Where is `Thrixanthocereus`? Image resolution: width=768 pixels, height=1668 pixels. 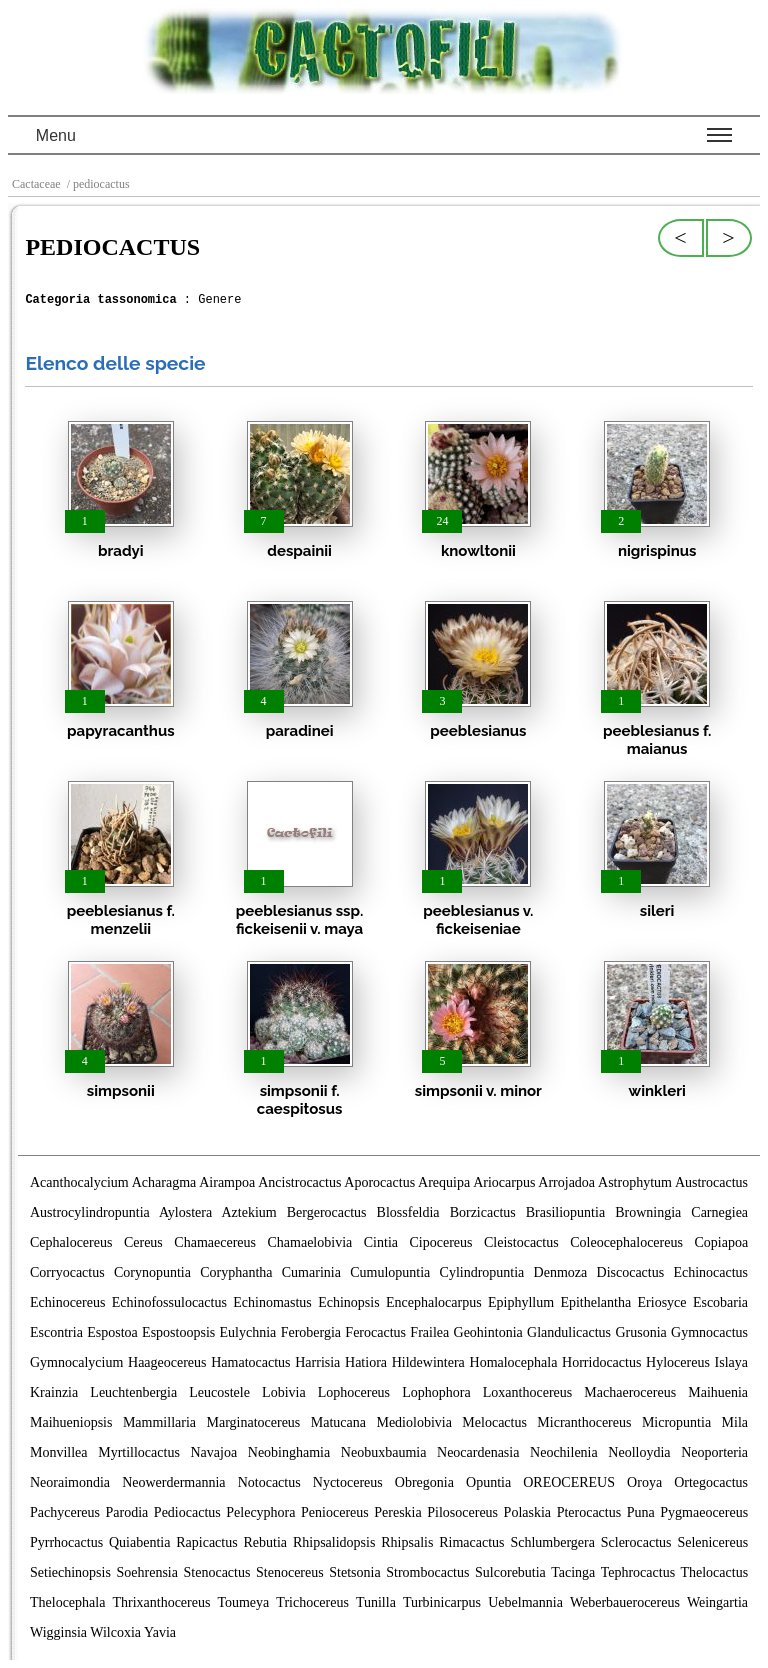 Thrixanthocereus is located at coordinates (161, 1602).